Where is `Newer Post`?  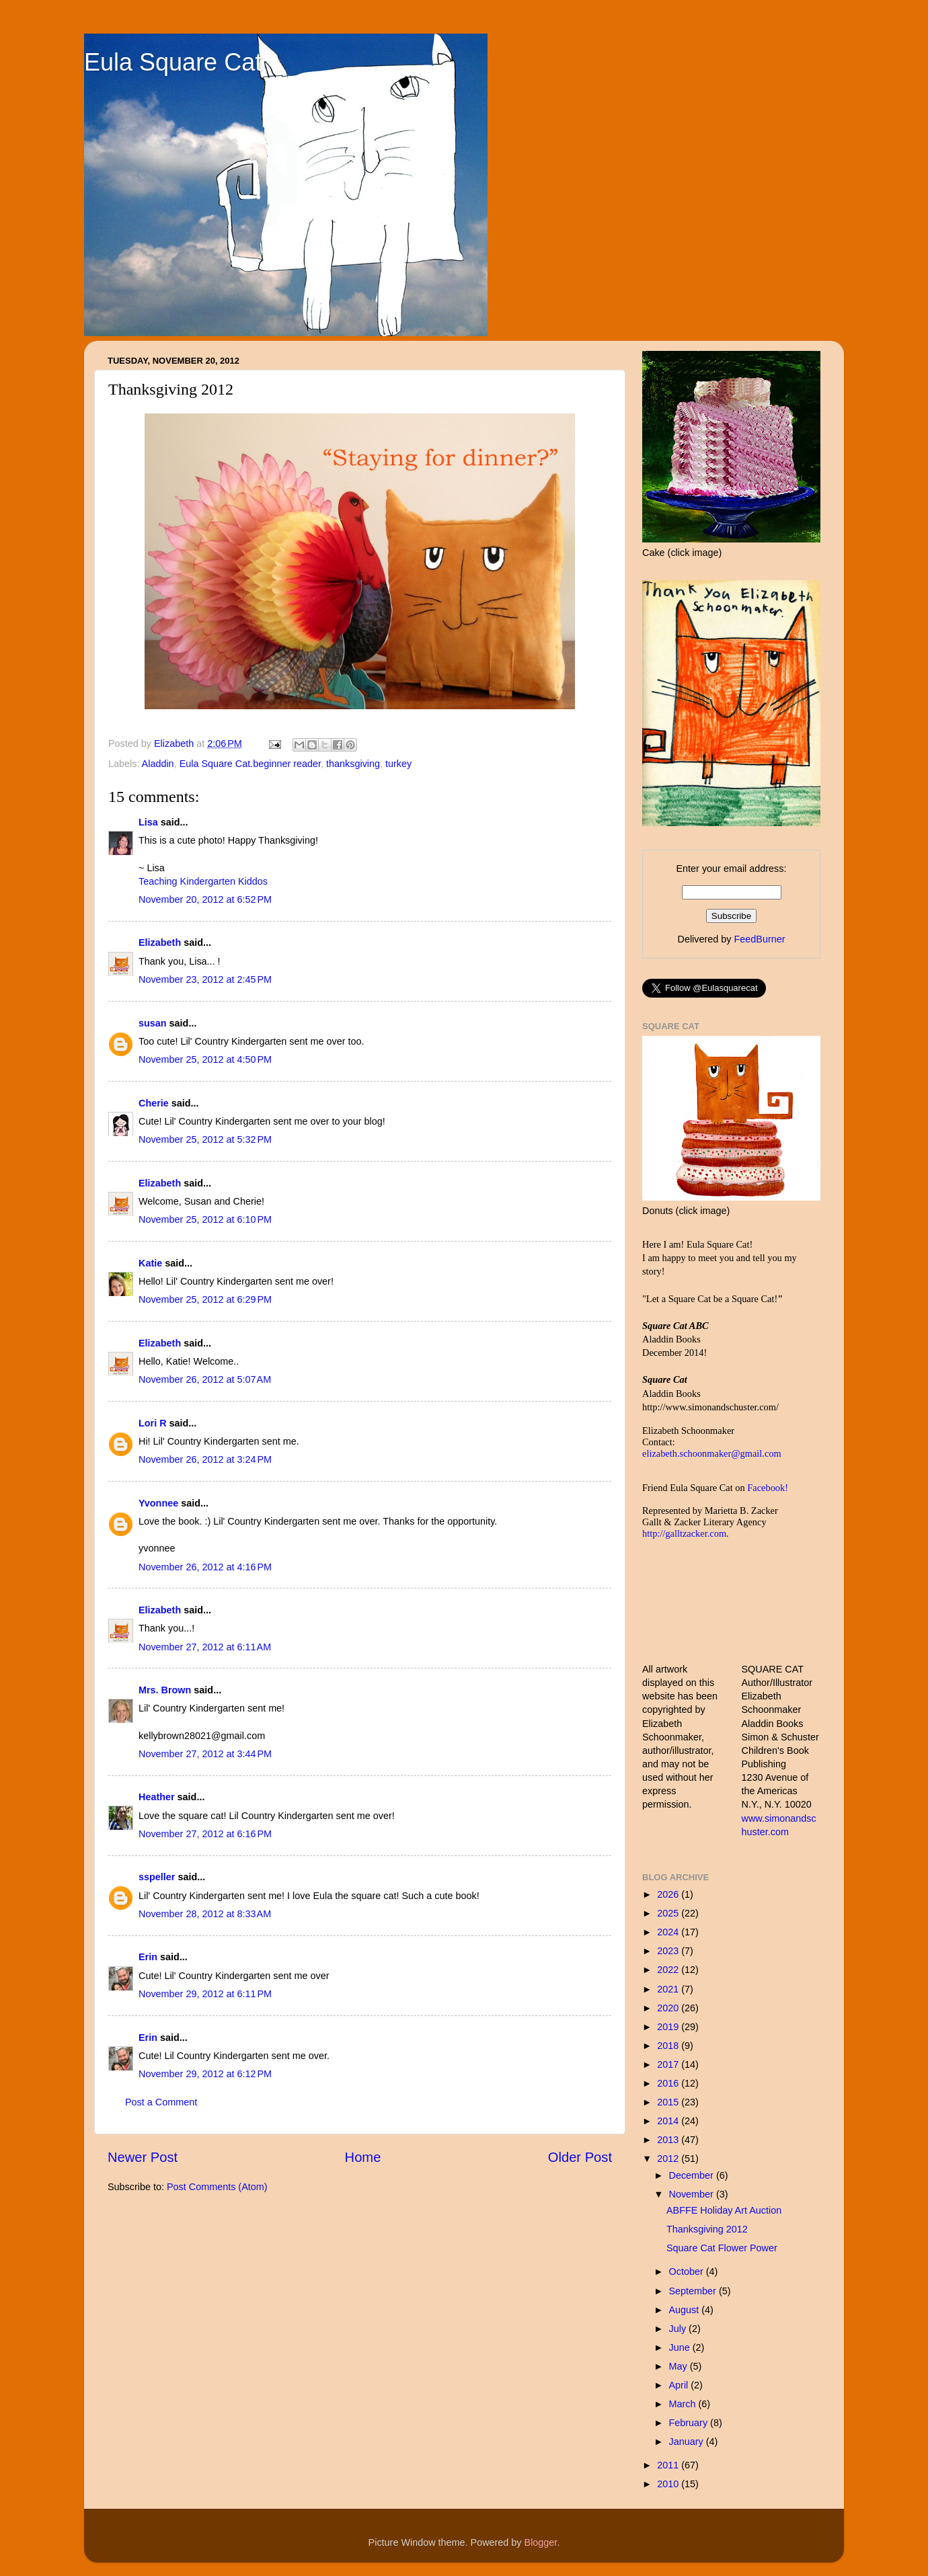
Newer Post is located at coordinates (143, 2157).